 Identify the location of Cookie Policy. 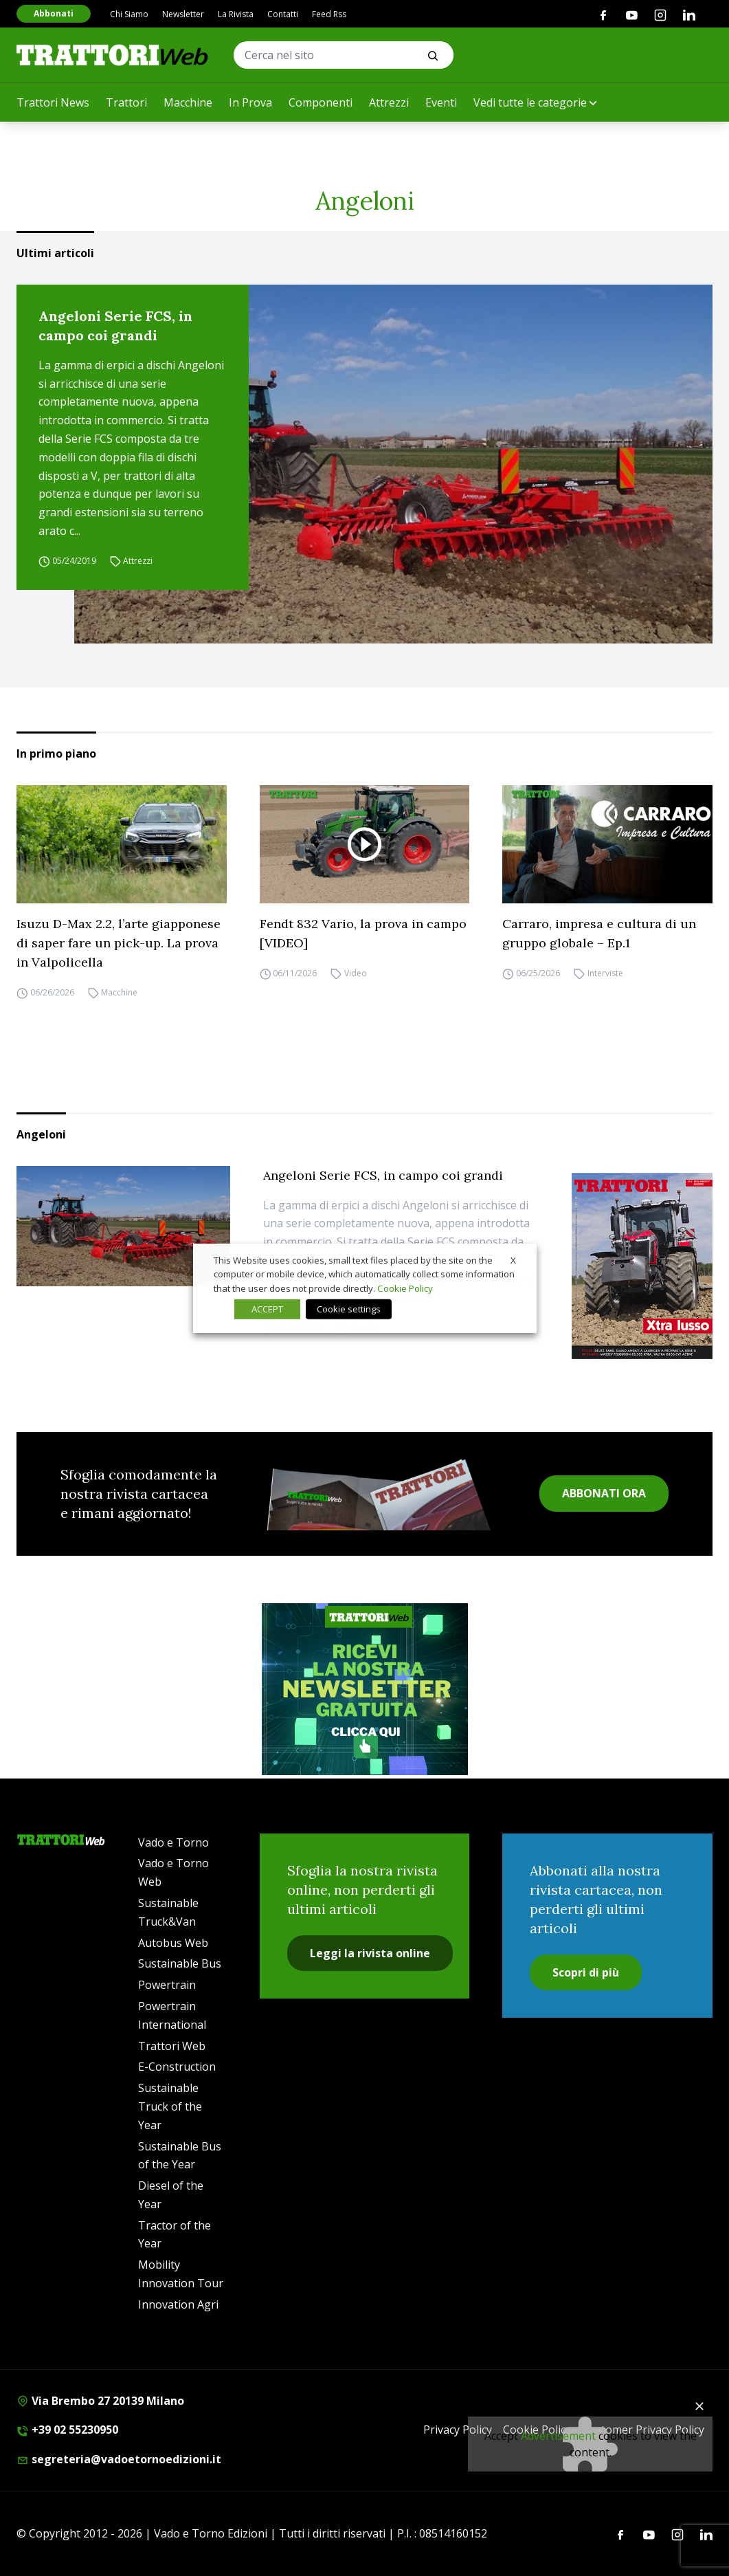
(405, 1288).